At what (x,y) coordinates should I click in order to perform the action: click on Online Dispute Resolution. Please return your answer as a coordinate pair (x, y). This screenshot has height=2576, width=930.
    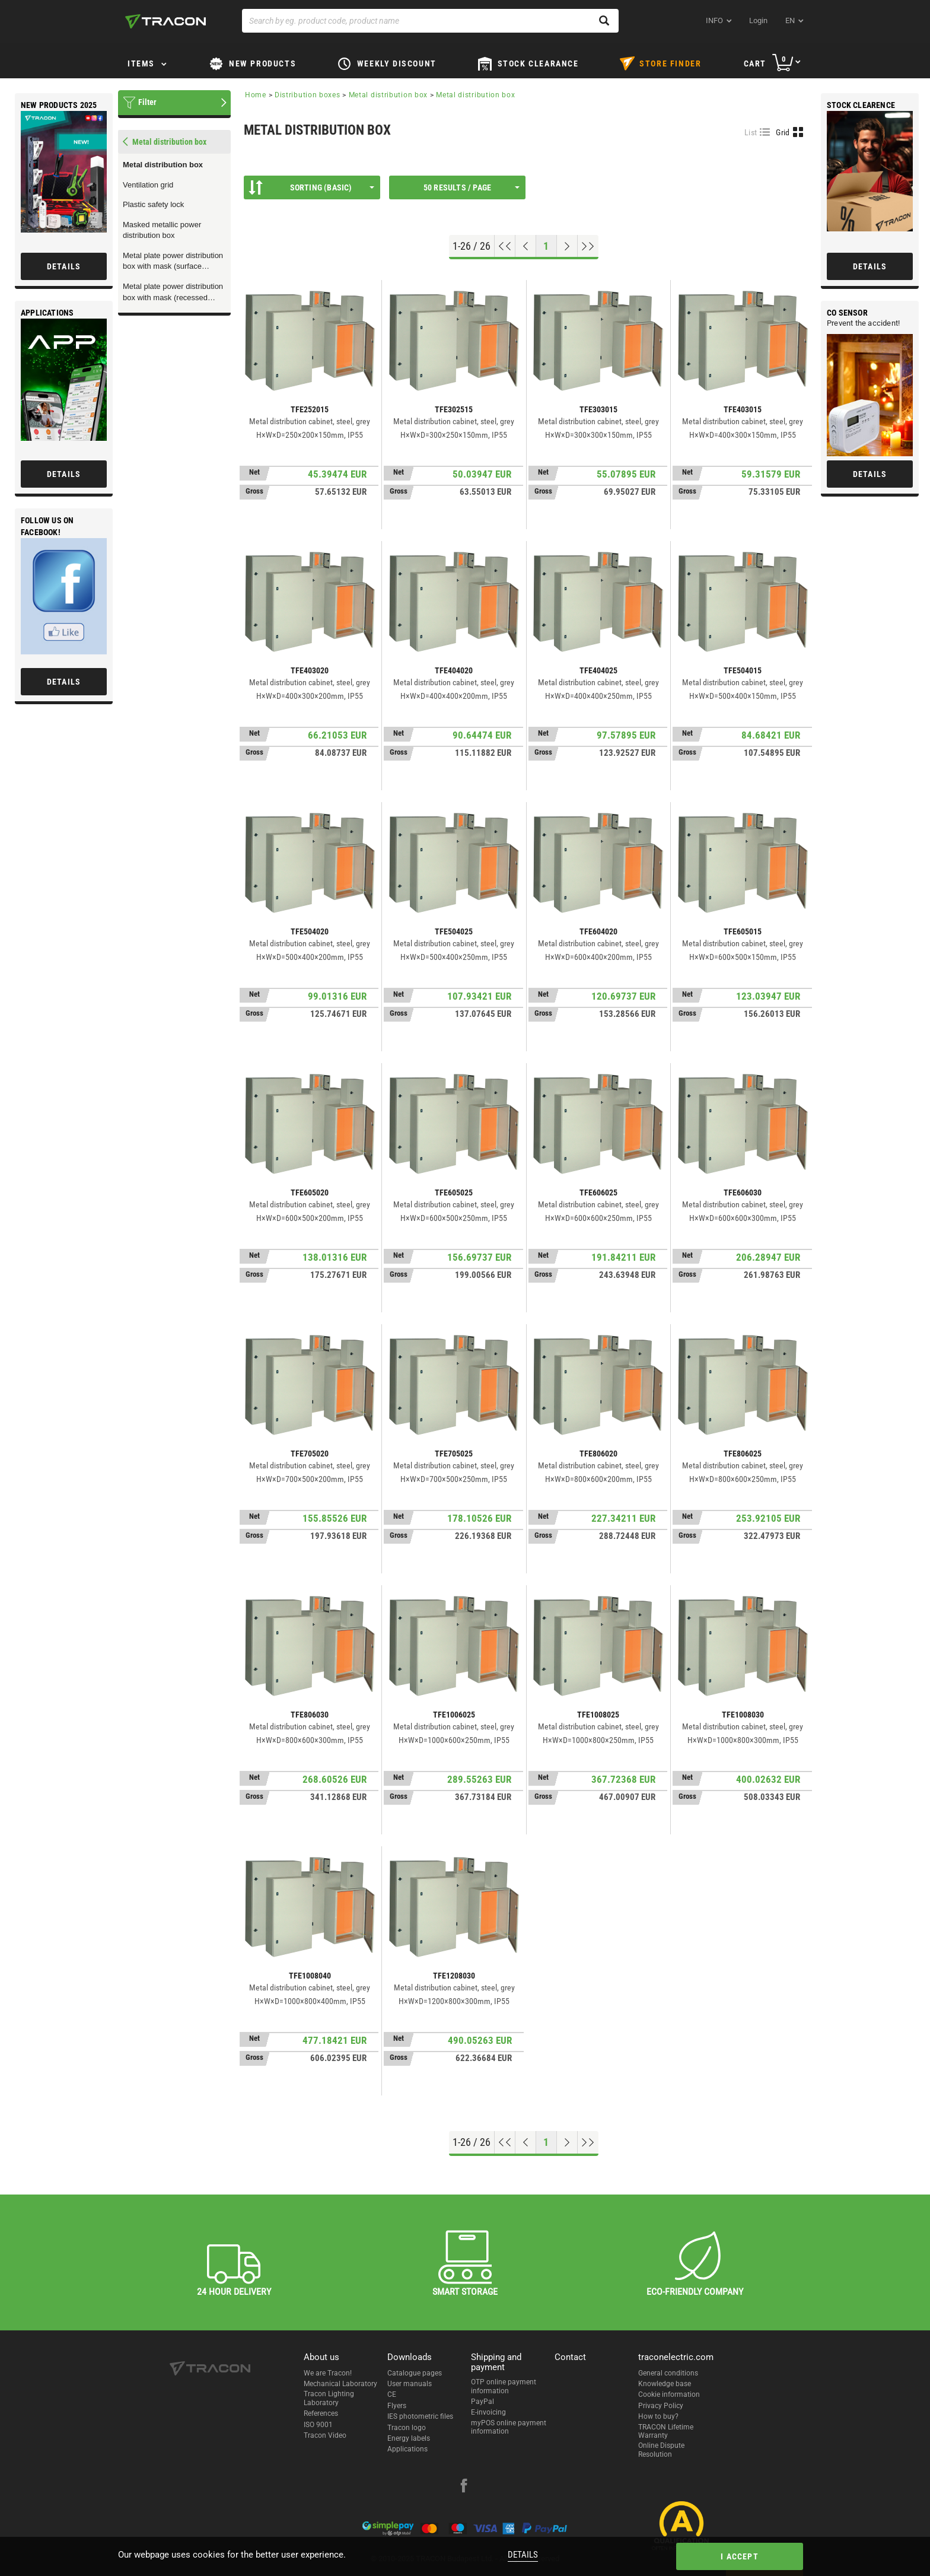
    Looking at the image, I should click on (661, 2449).